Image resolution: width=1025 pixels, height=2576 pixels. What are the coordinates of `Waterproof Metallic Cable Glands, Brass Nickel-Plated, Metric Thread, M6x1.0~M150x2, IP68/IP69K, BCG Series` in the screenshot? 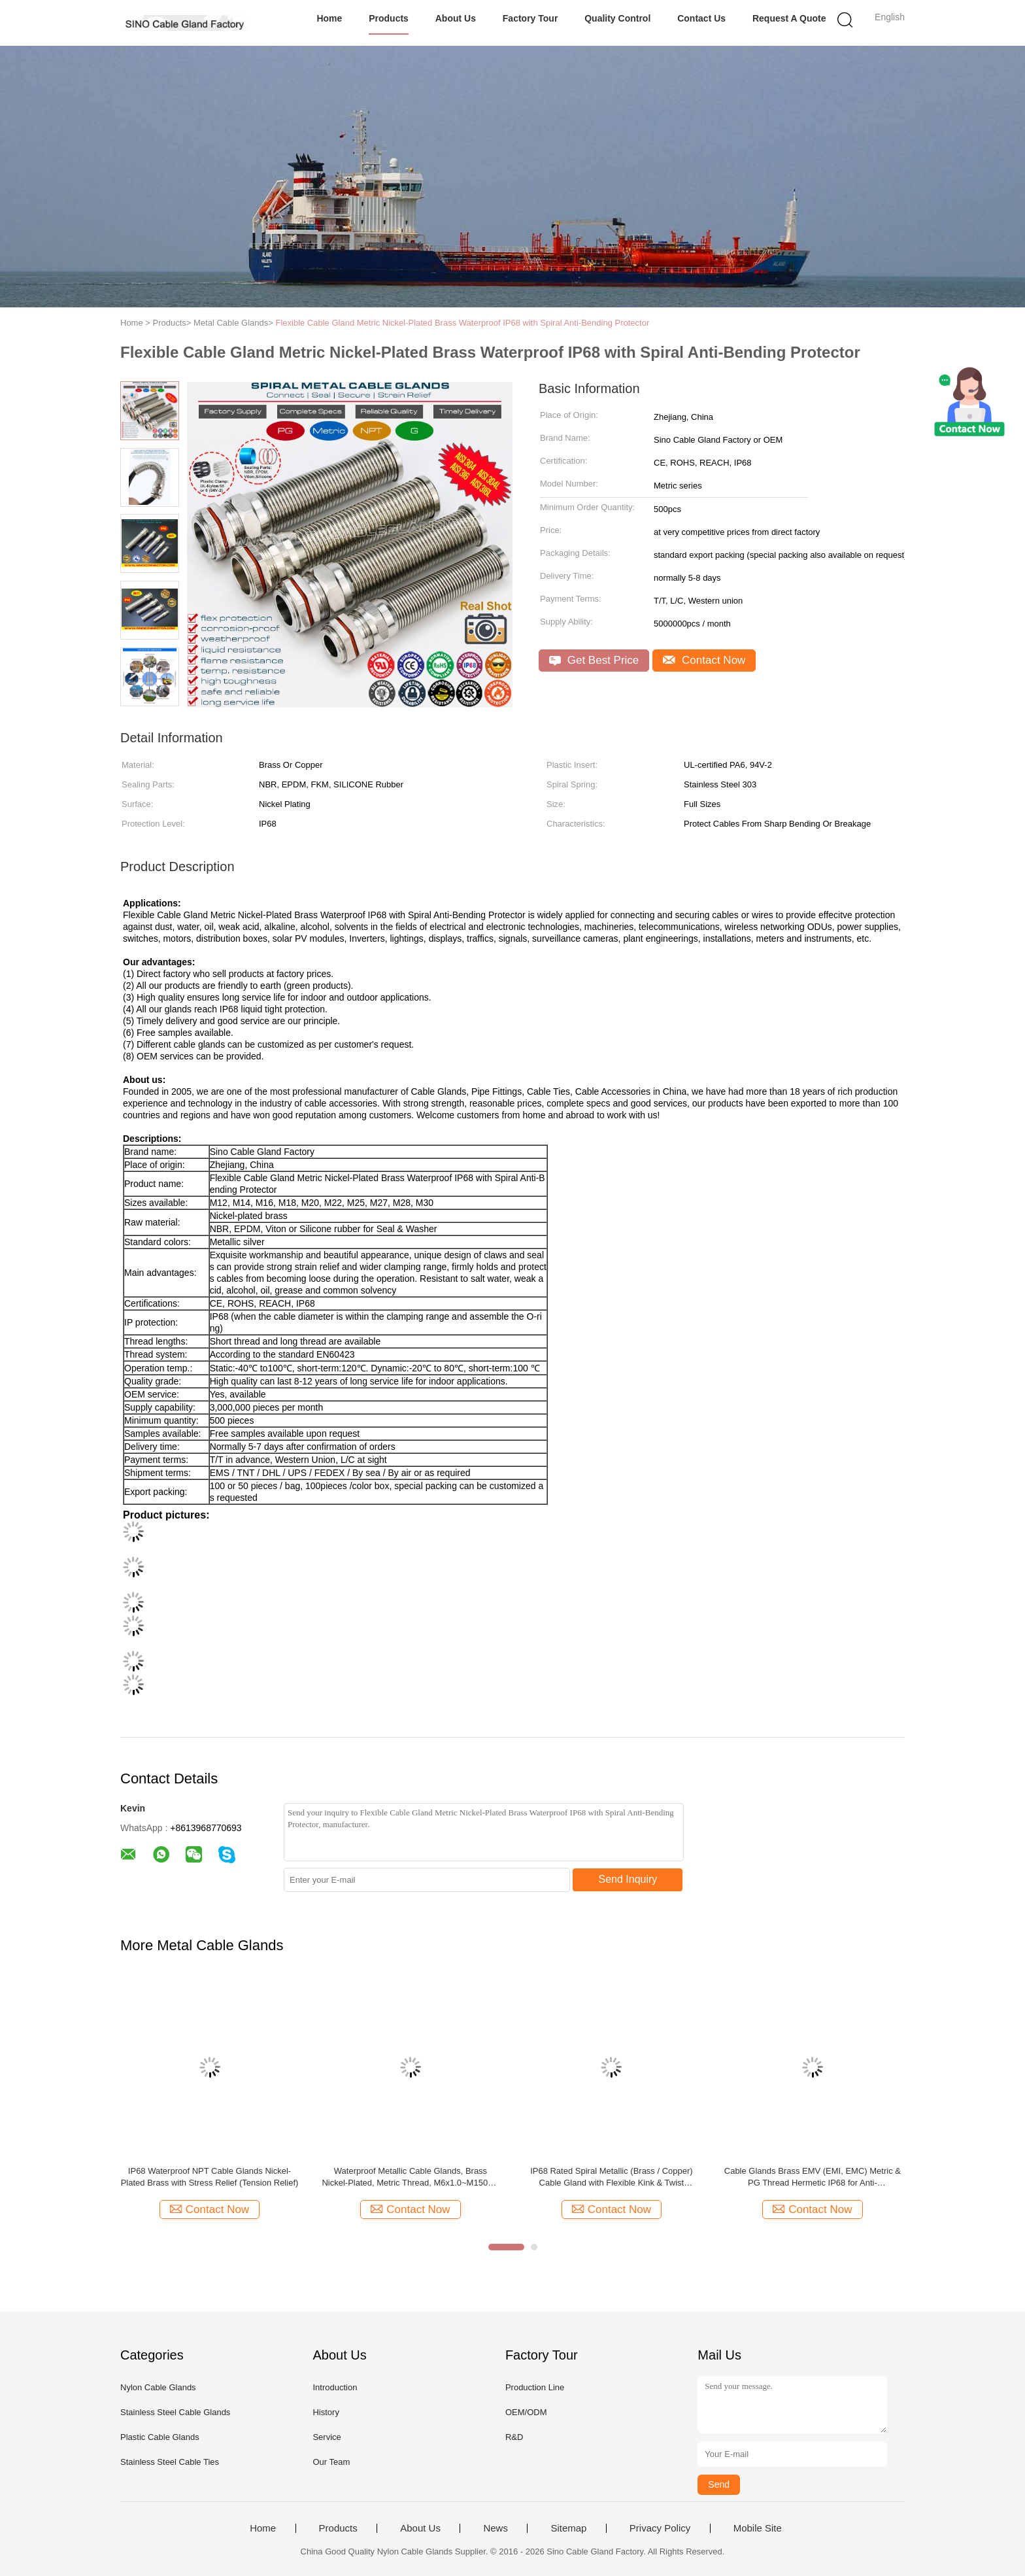 It's located at (410, 2177).